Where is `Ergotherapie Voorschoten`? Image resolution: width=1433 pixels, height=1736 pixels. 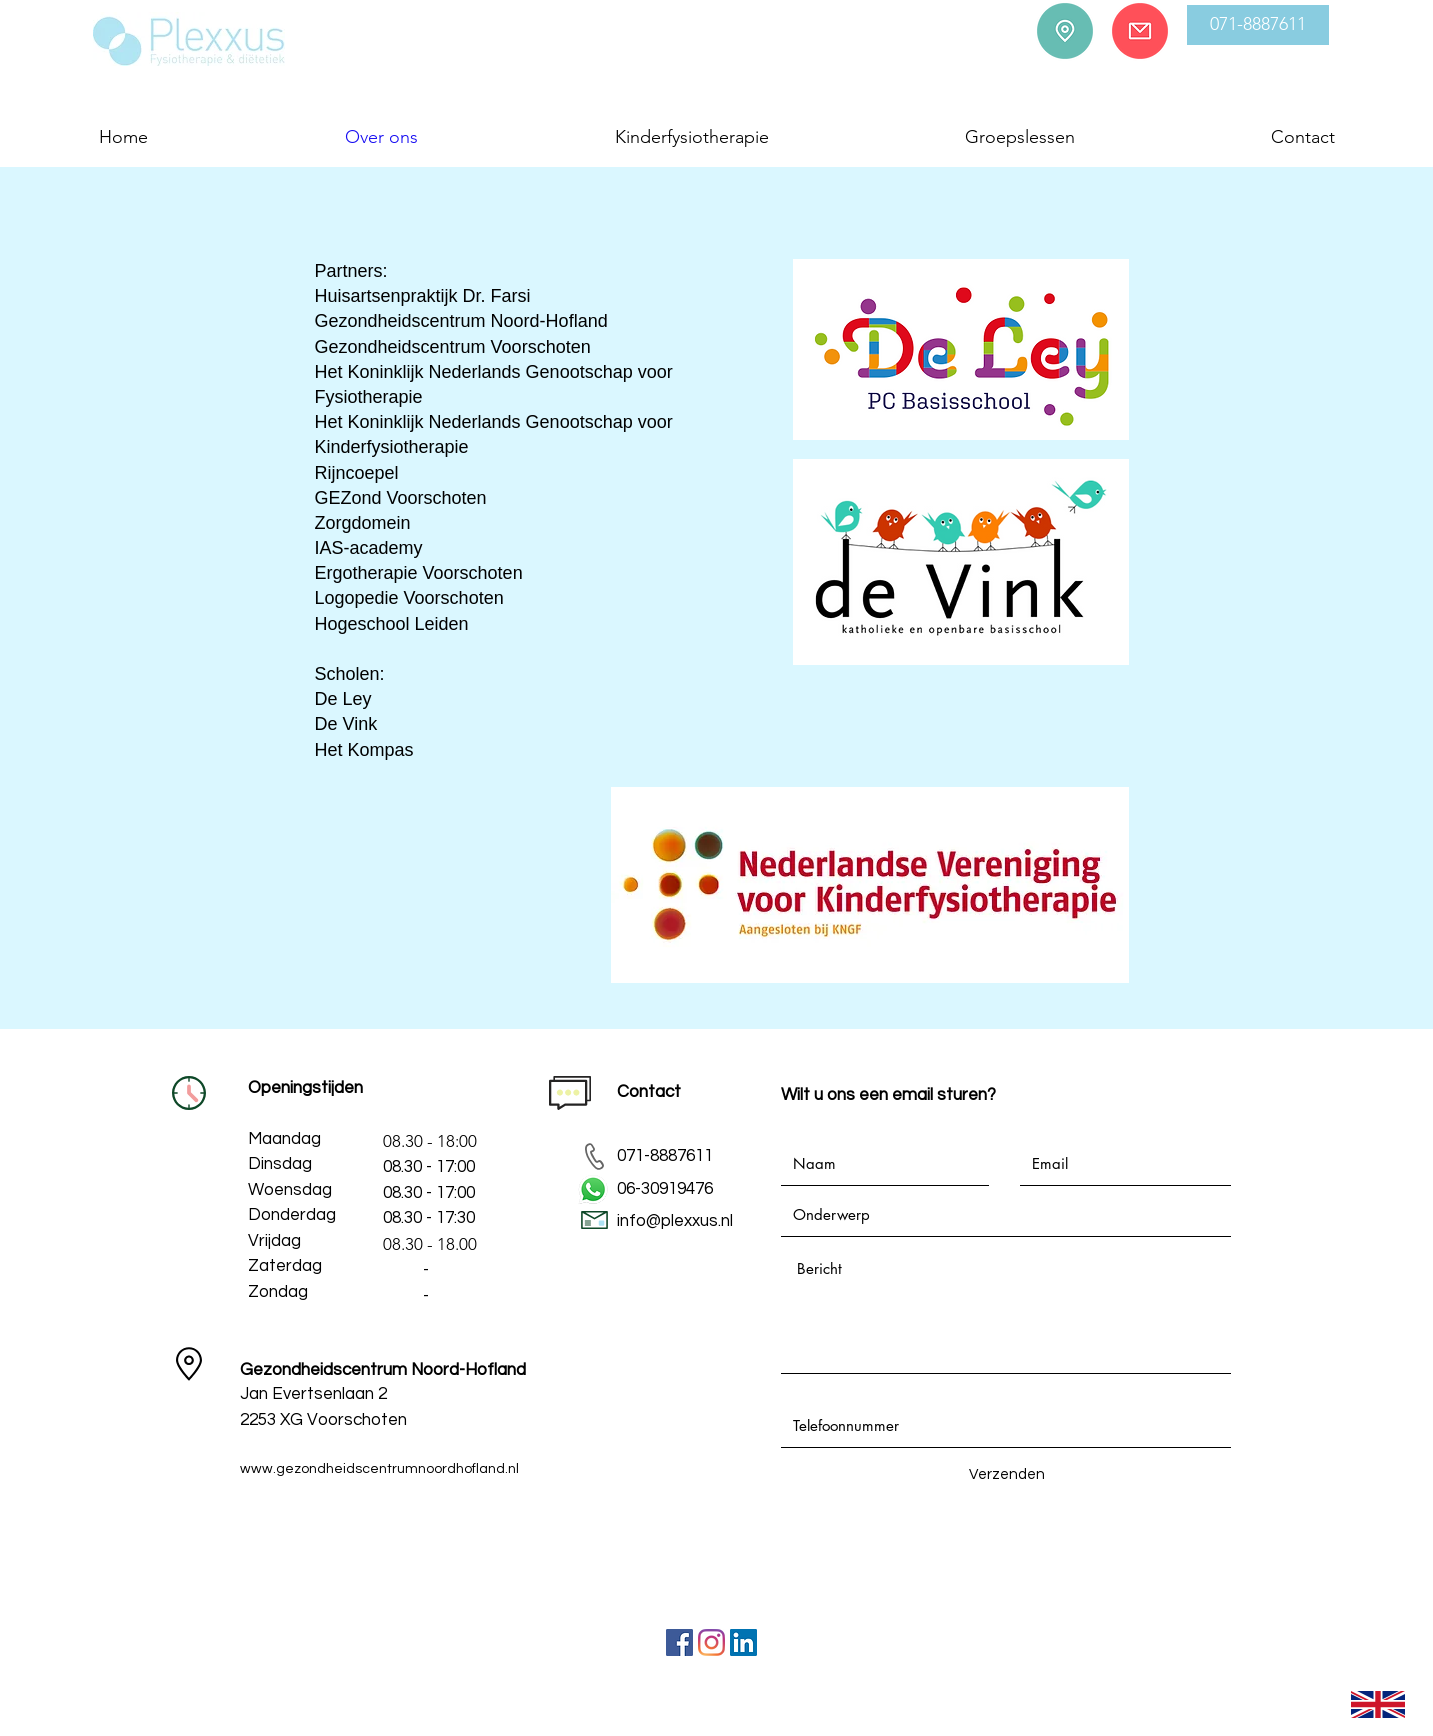
Ergotherapie Voorschoten is located at coordinates (419, 573).